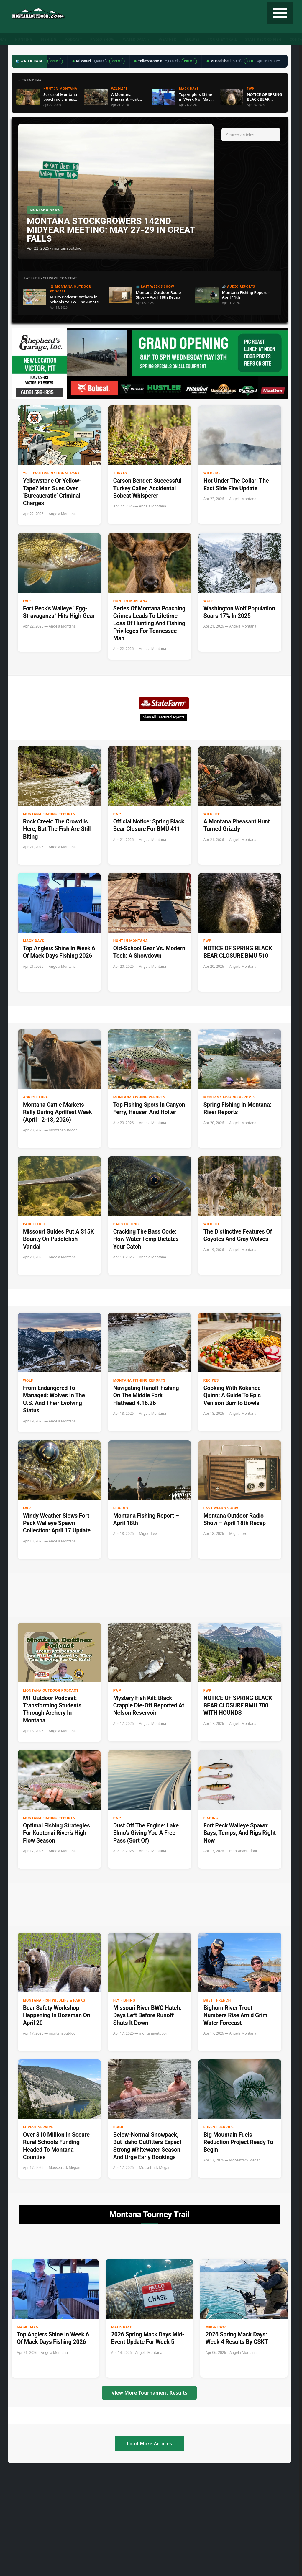 The width and height of the screenshot is (302, 2576). I want to click on Forest Service, so click(38, 2127).